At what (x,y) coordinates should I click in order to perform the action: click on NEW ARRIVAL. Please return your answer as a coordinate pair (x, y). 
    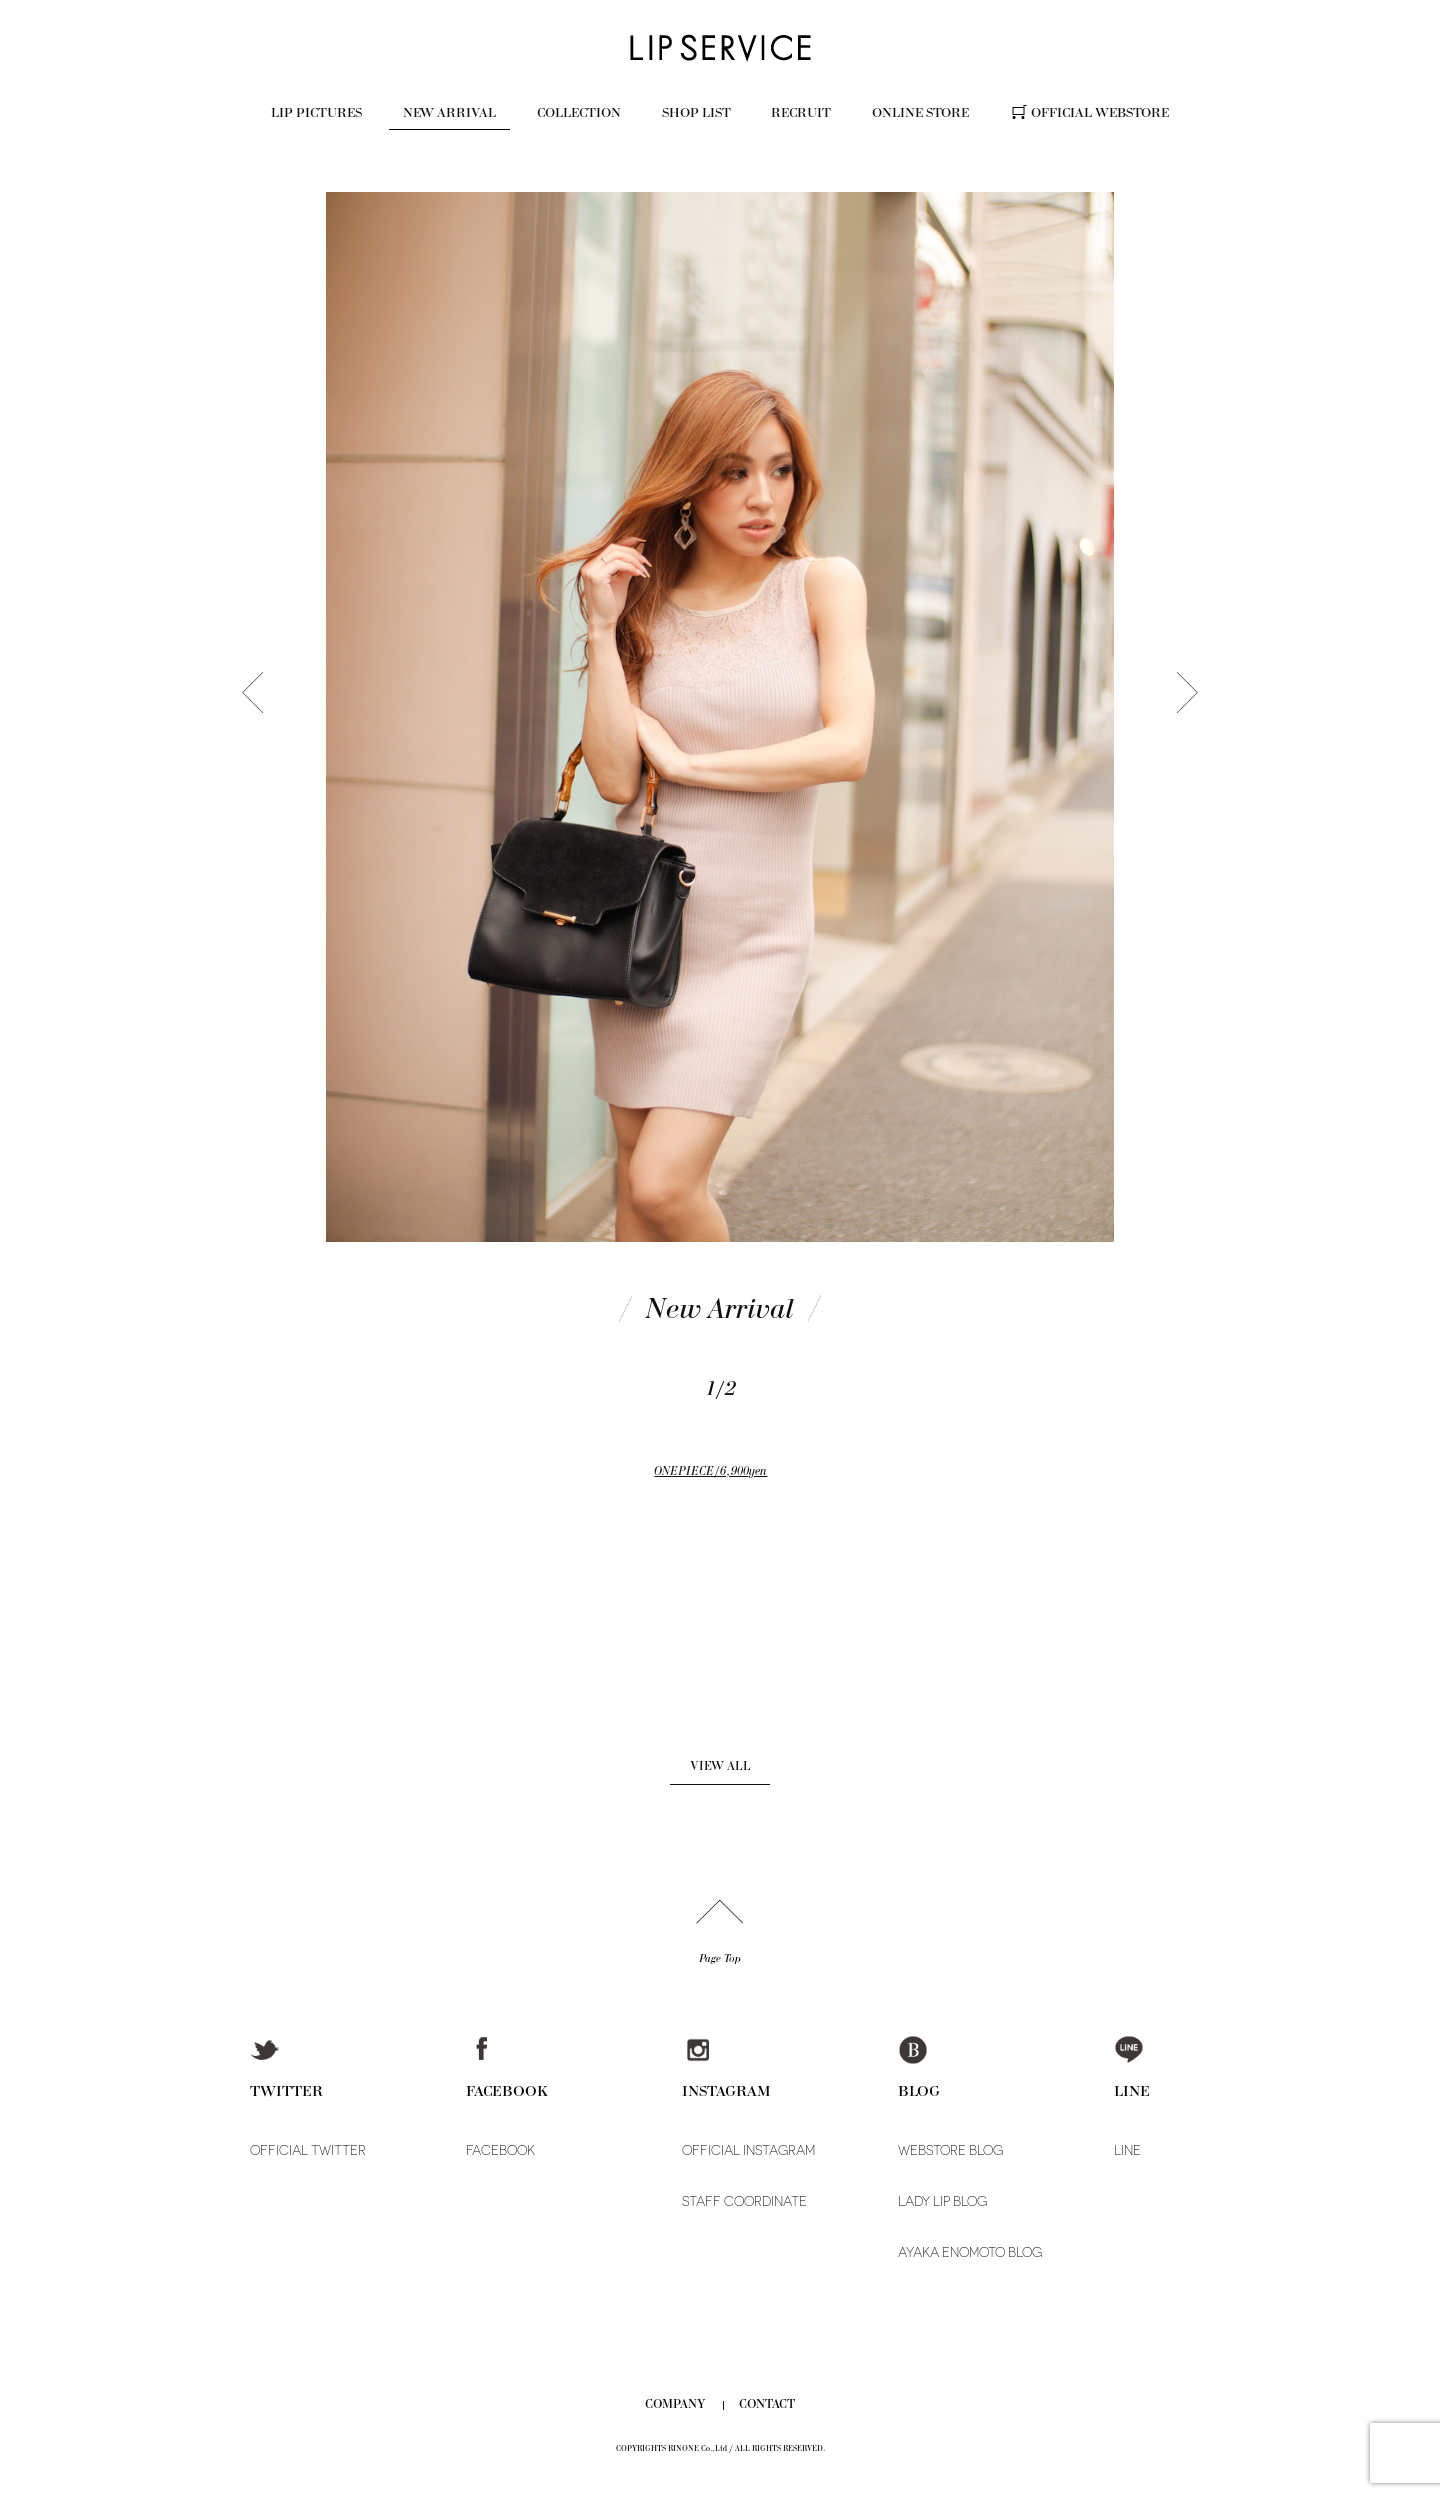
    Looking at the image, I should click on (449, 112).